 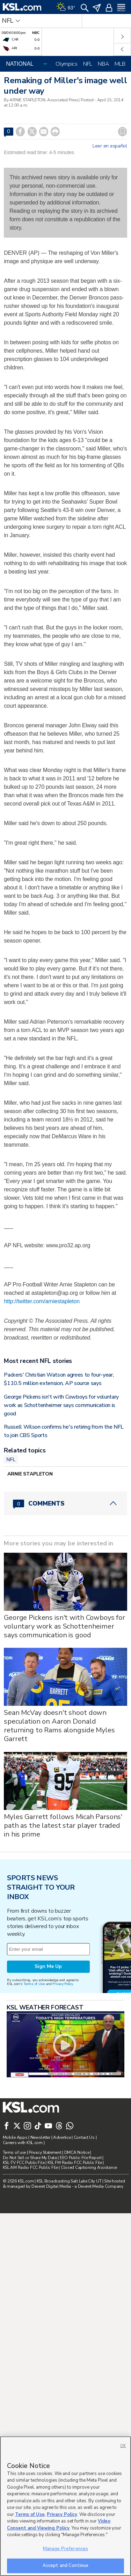 I want to click on Do Not Sell or Share My Data, so click(x=30, y=2157).